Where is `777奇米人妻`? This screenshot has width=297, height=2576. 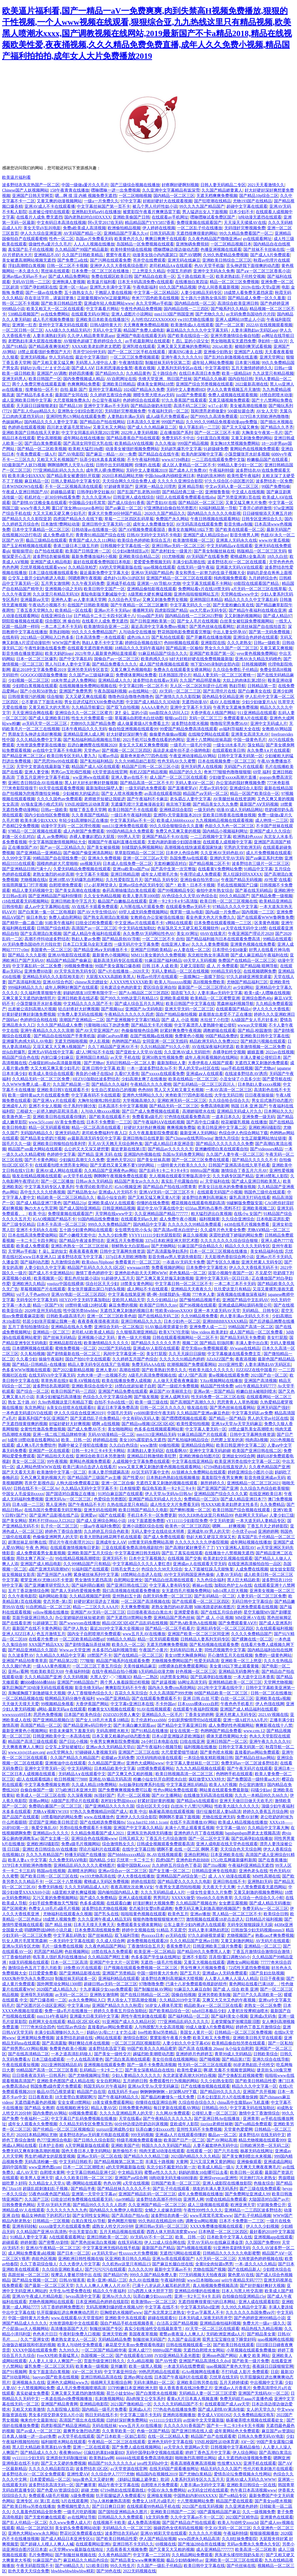
777奇米人妻 is located at coordinates (203, 1294).